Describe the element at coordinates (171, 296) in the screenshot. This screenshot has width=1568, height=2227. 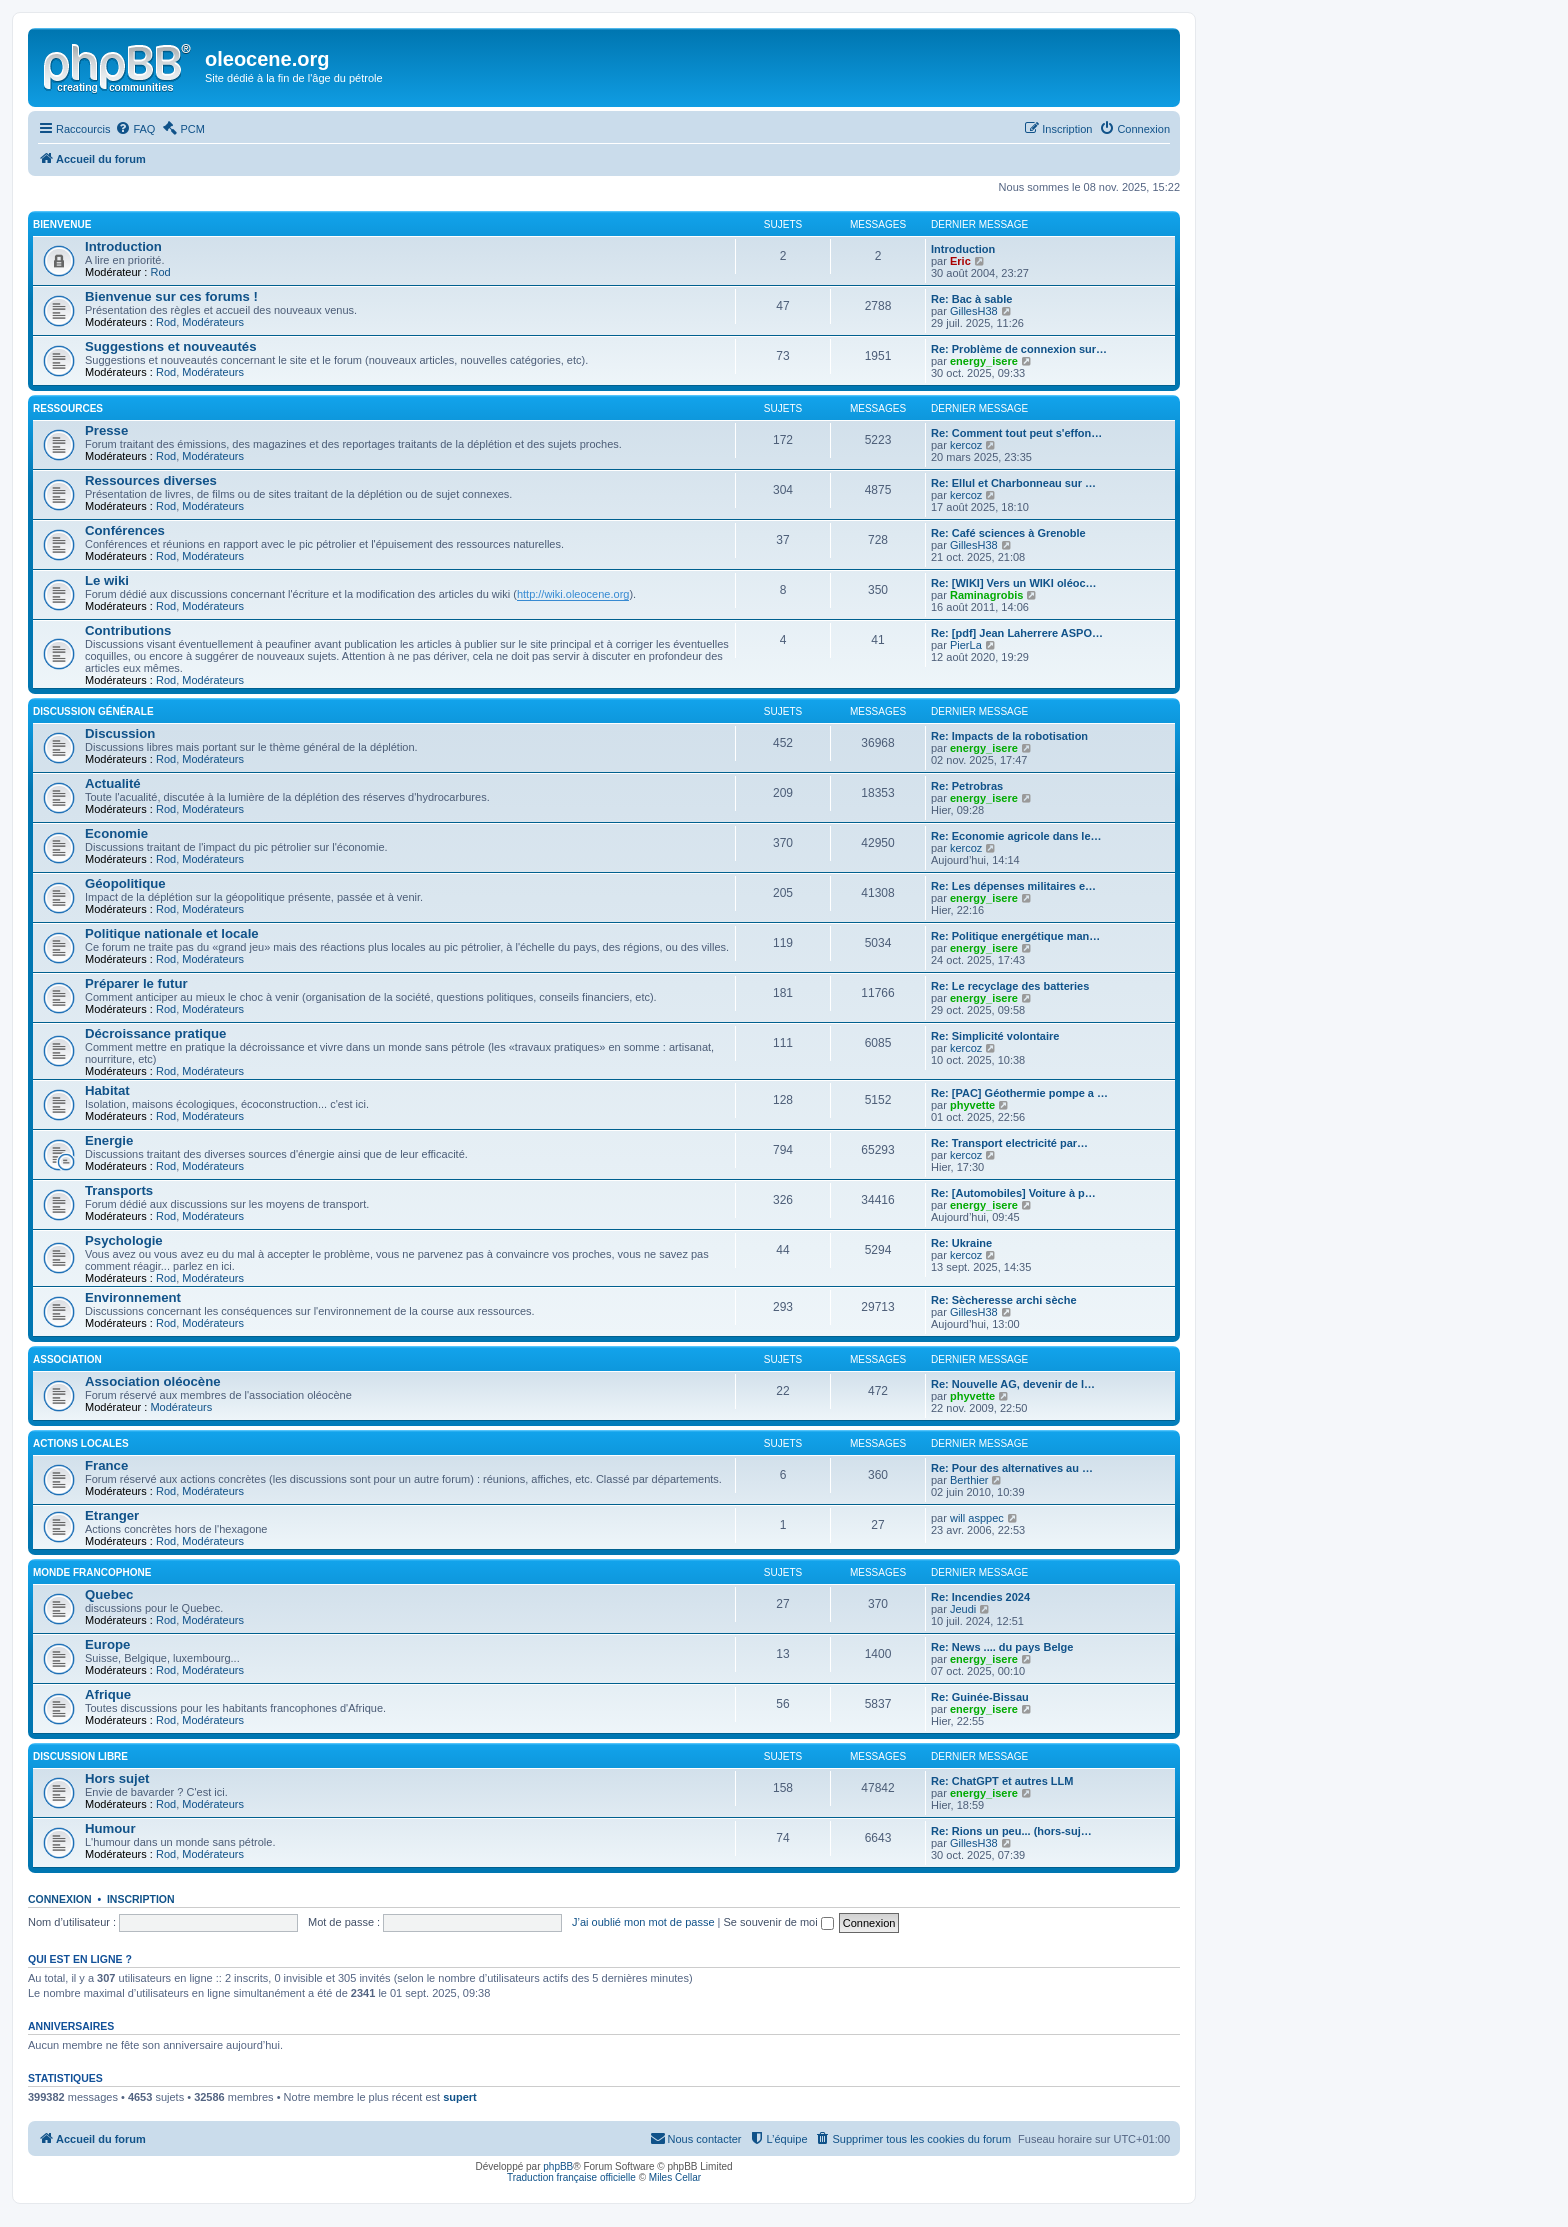
I see `Bienvenue sur ces forums !` at that location.